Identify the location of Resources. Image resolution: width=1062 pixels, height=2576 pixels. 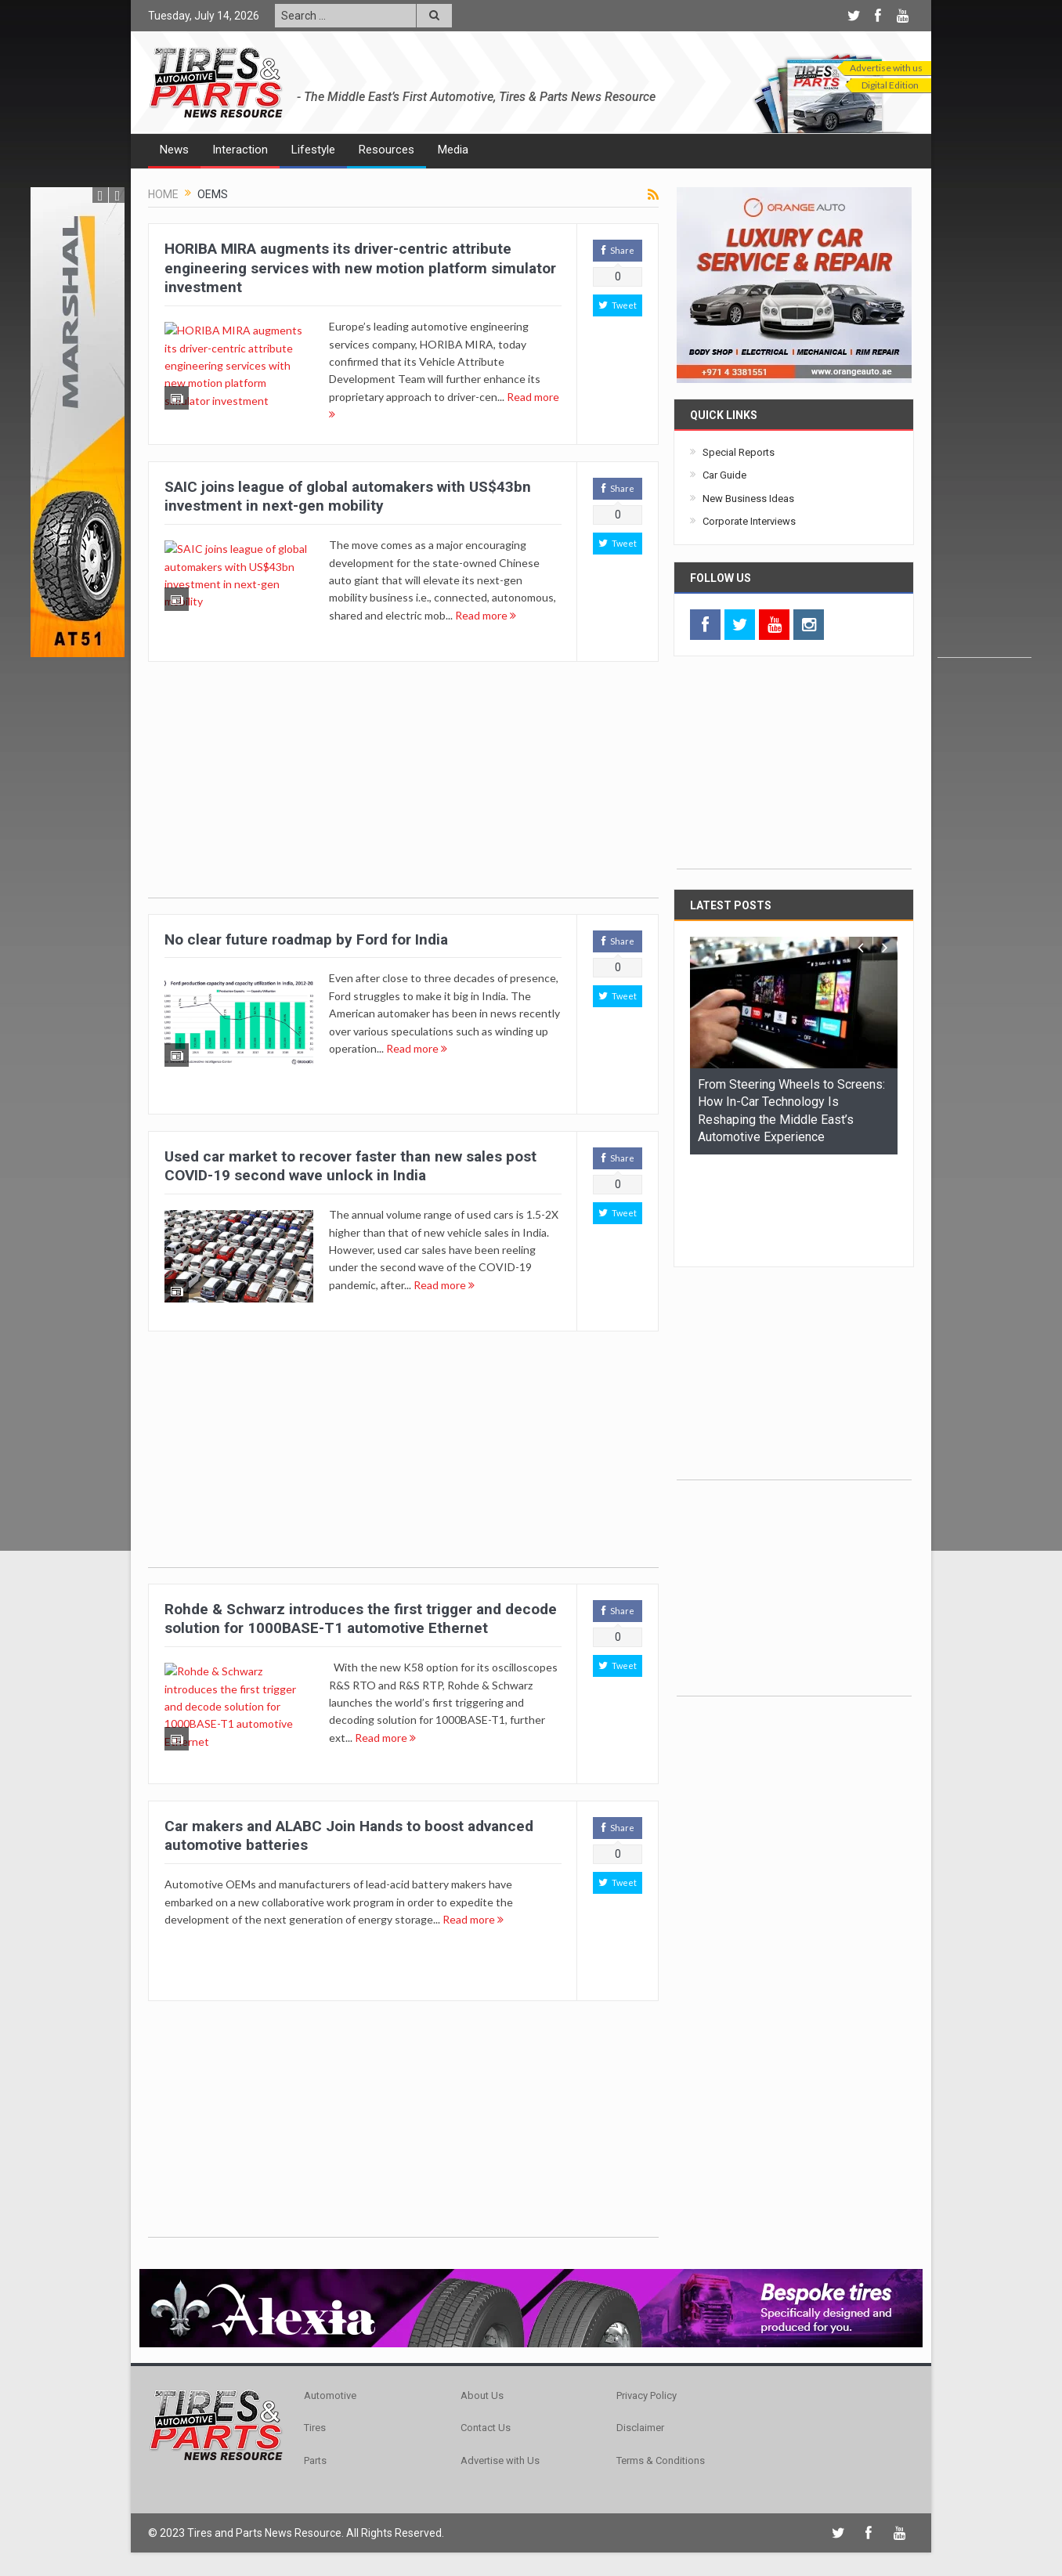
(386, 150).